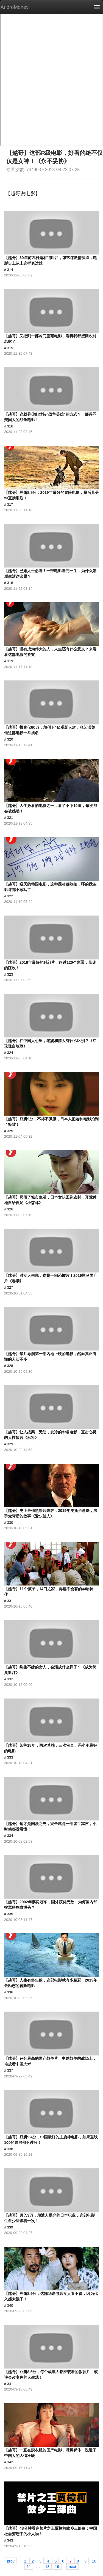 Image resolution: width=103 pixels, height=2576 pixels. I want to click on next, so click(72, 2566).